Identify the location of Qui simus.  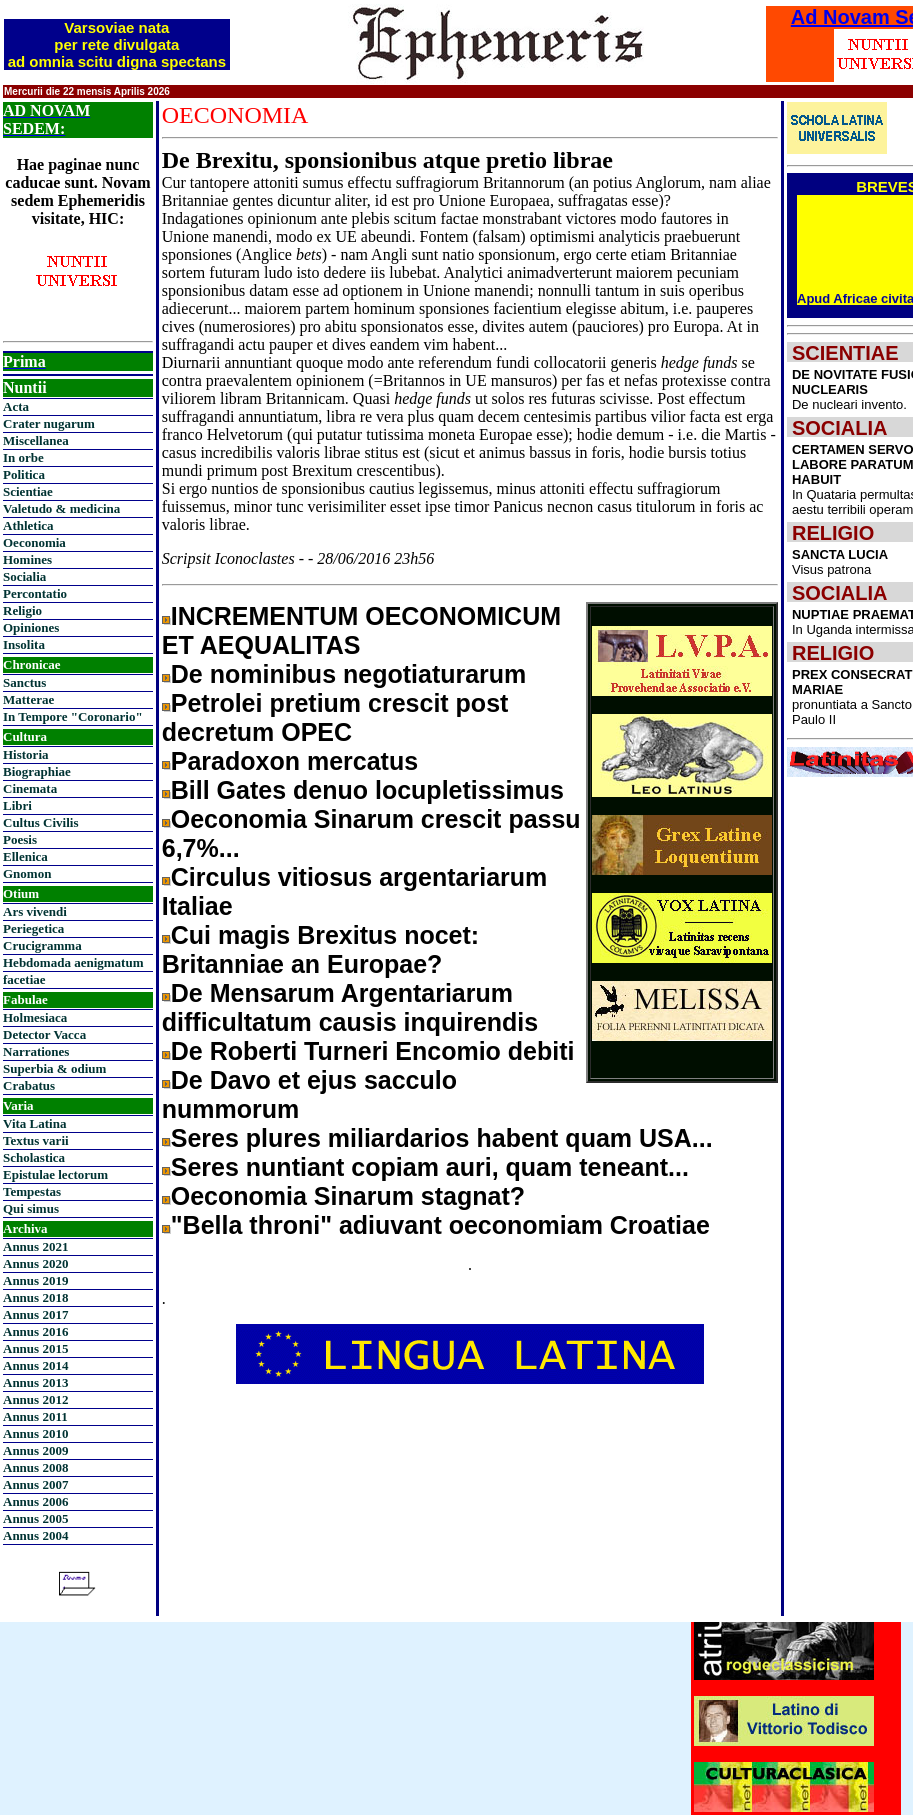
(31, 1208).